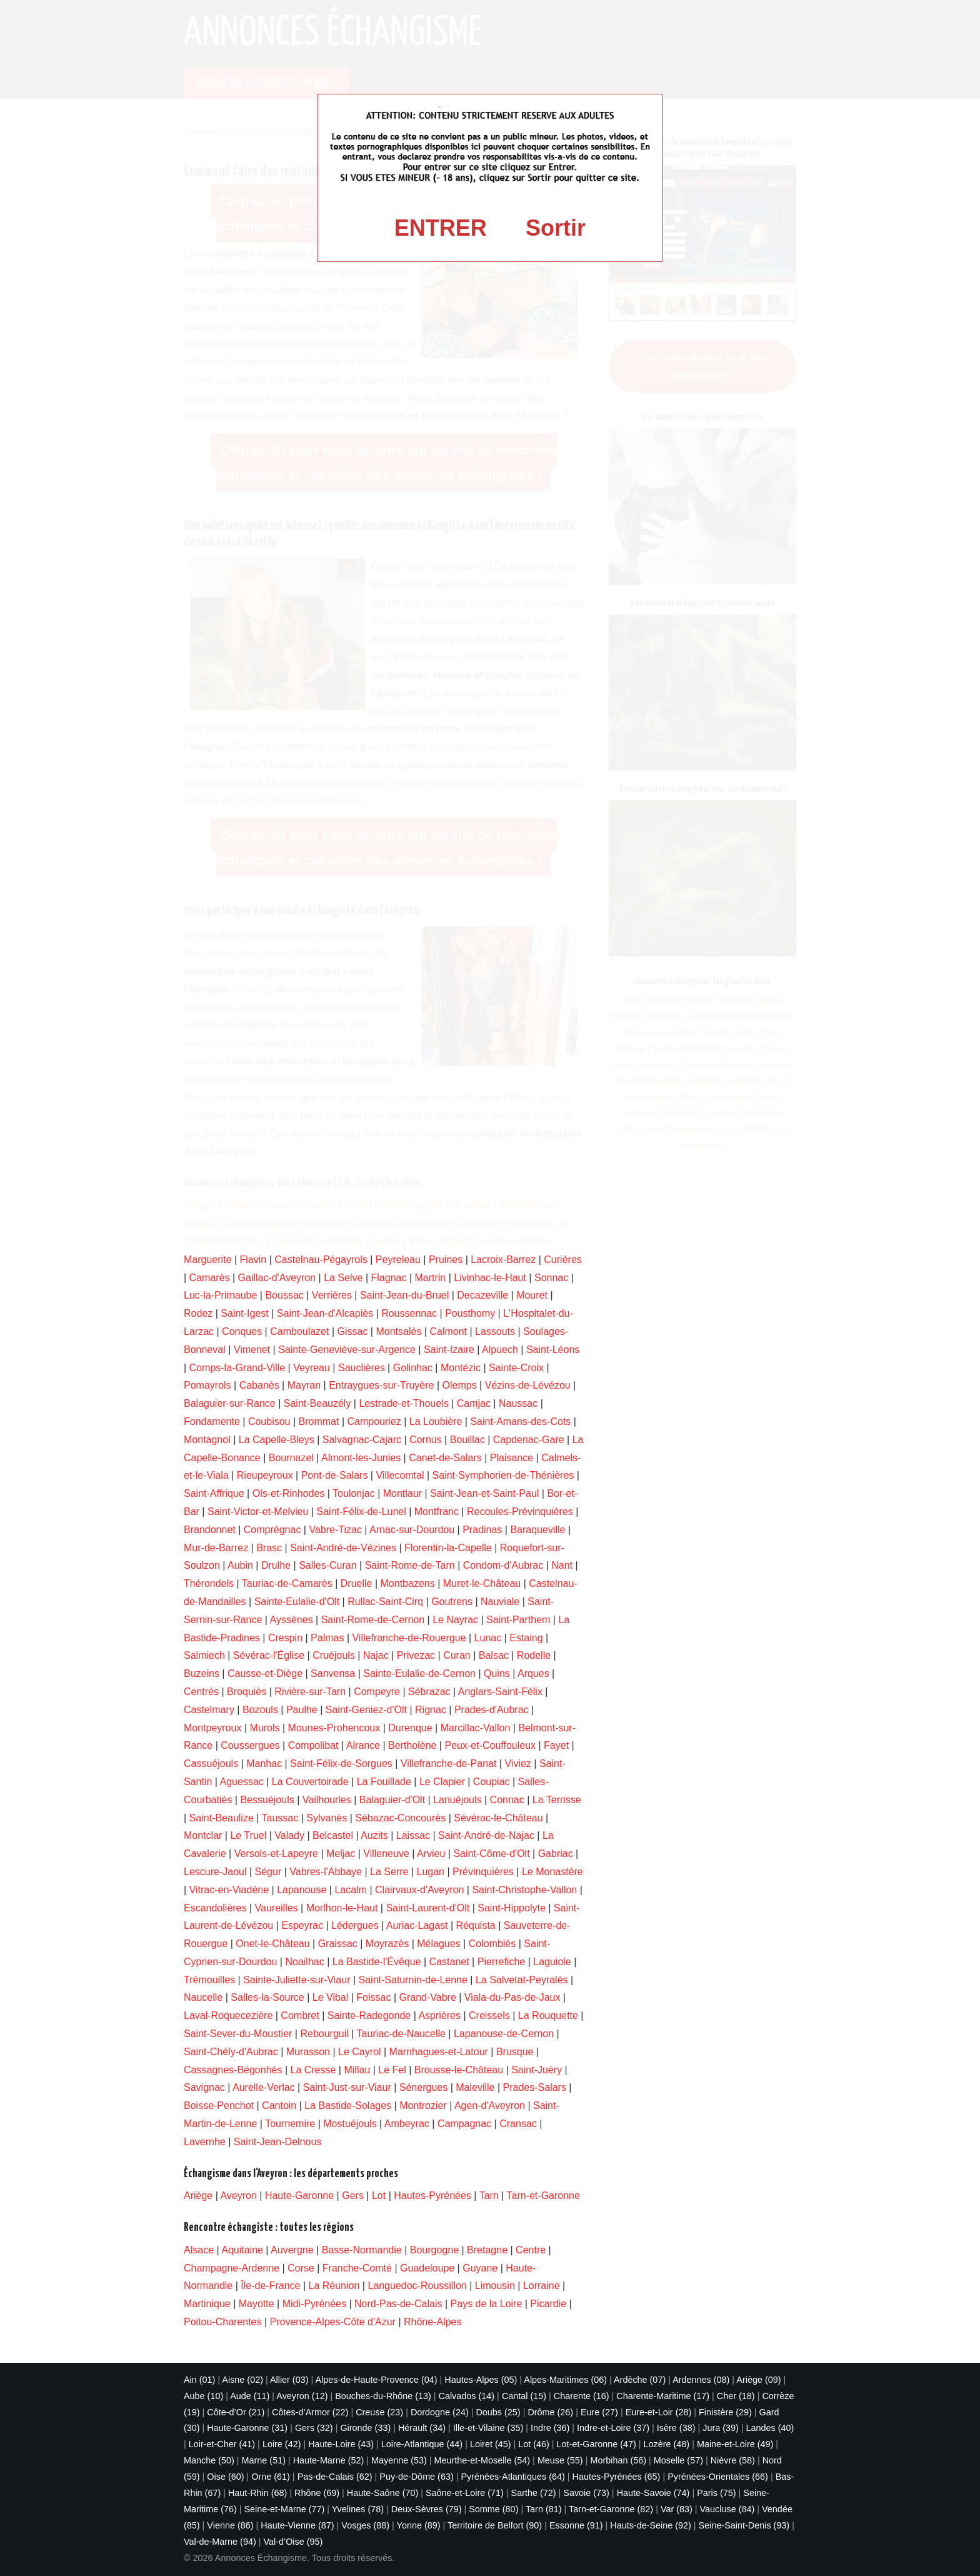 Image resolution: width=980 pixels, height=2576 pixels. Describe the element at coordinates (449, 1961) in the screenshot. I see `Castanet` at that location.